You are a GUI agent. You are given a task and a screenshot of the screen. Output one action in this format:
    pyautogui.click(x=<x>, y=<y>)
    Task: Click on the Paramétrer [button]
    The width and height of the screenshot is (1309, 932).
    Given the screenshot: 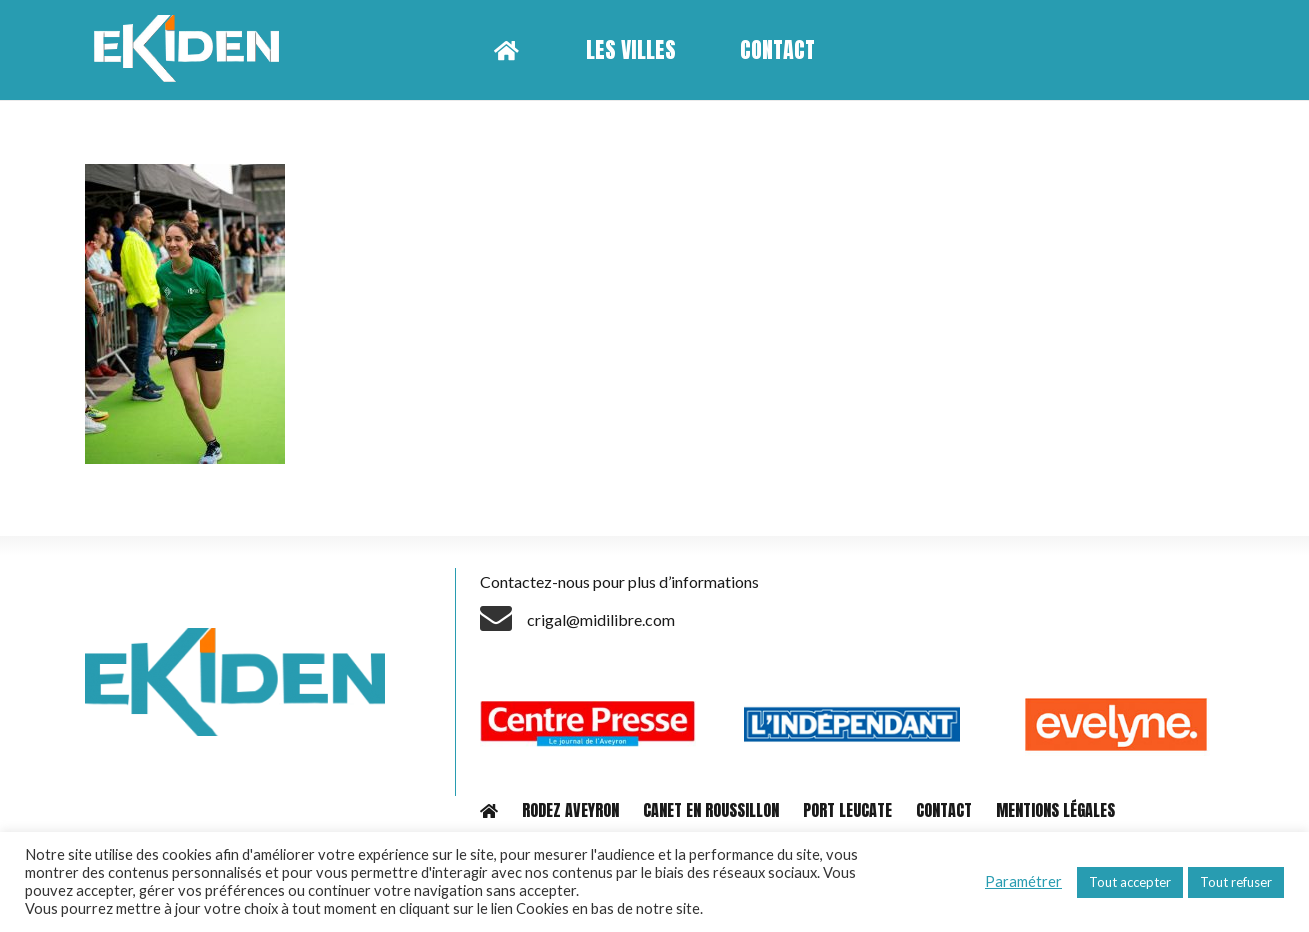 What is the action you would take?
    pyautogui.click(x=1023, y=881)
    